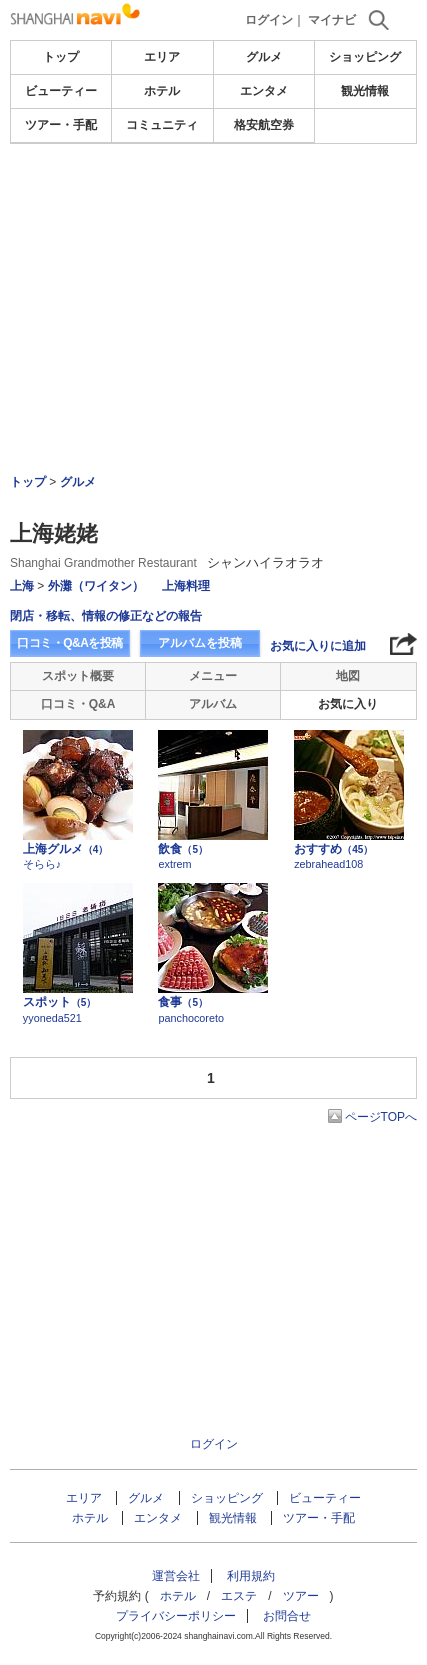  What do you see at coordinates (239, 1596) in the screenshot?
I see `エステ` at bounding box center [239, 1596].